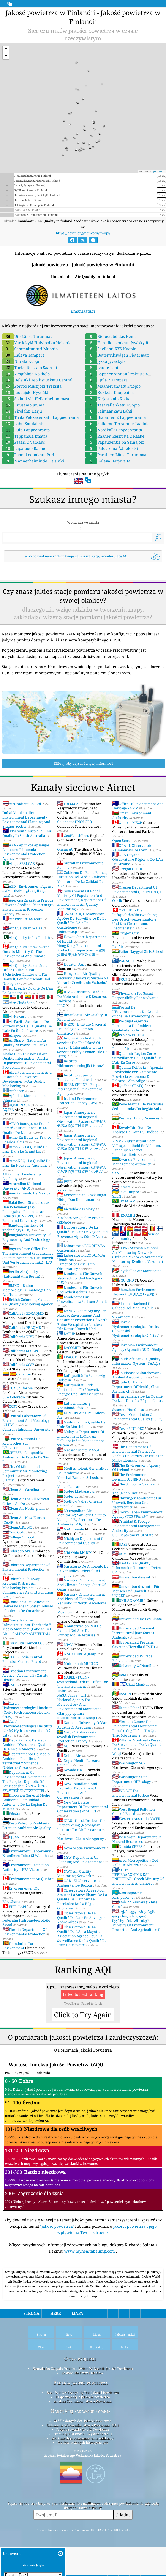  Describe the element at coordinates (36, 398) in the screenshot. I see `Sodankylä Heikinheimo-masto` at that location.